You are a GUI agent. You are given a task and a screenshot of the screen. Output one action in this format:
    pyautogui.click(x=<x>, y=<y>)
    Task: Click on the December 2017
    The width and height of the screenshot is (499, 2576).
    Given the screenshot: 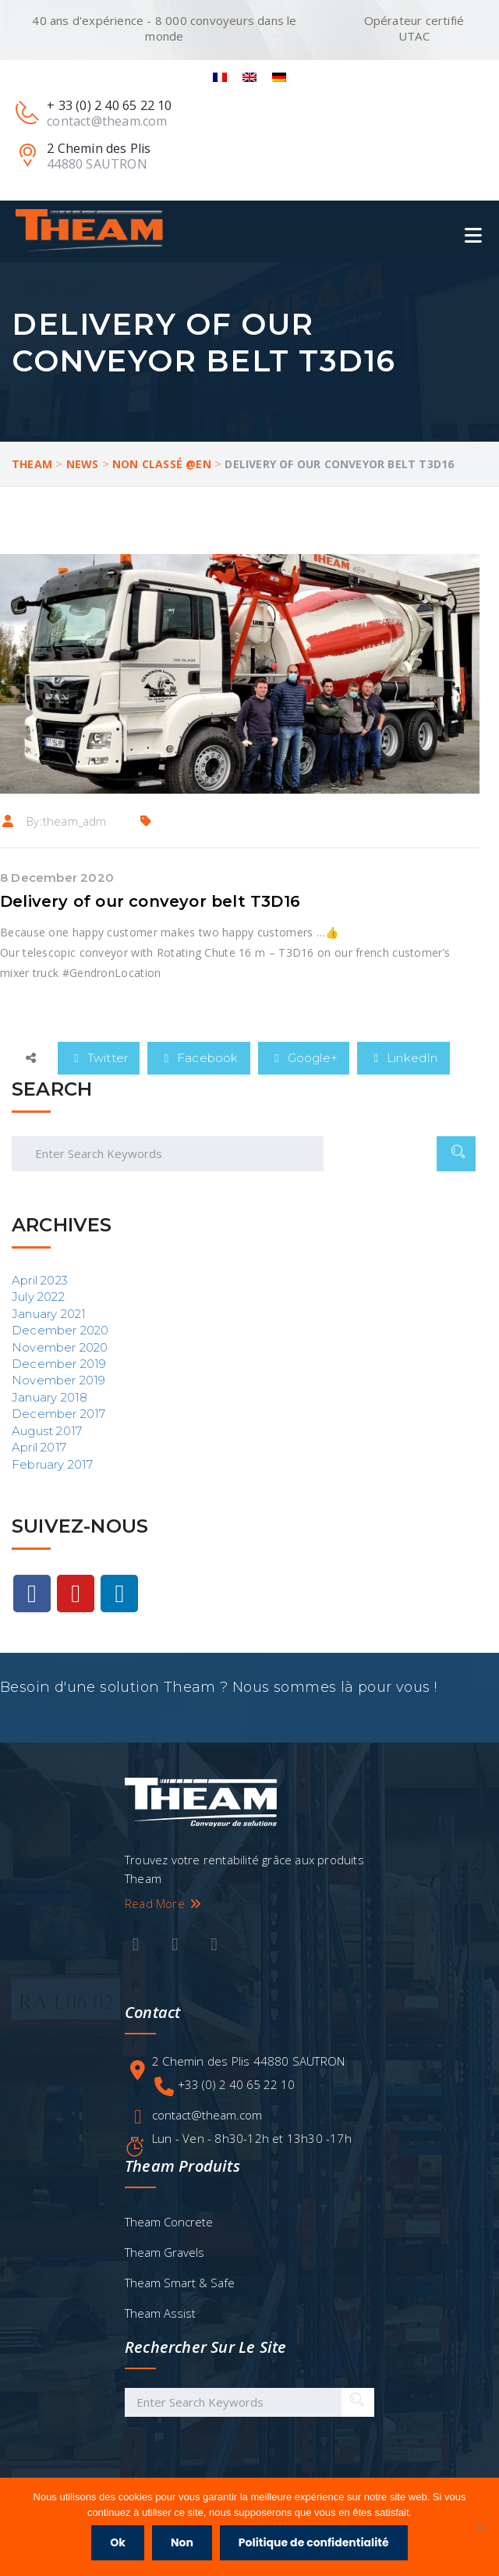 What is the action you would take?
    pyautogui.click(x=59, y=1413)
    